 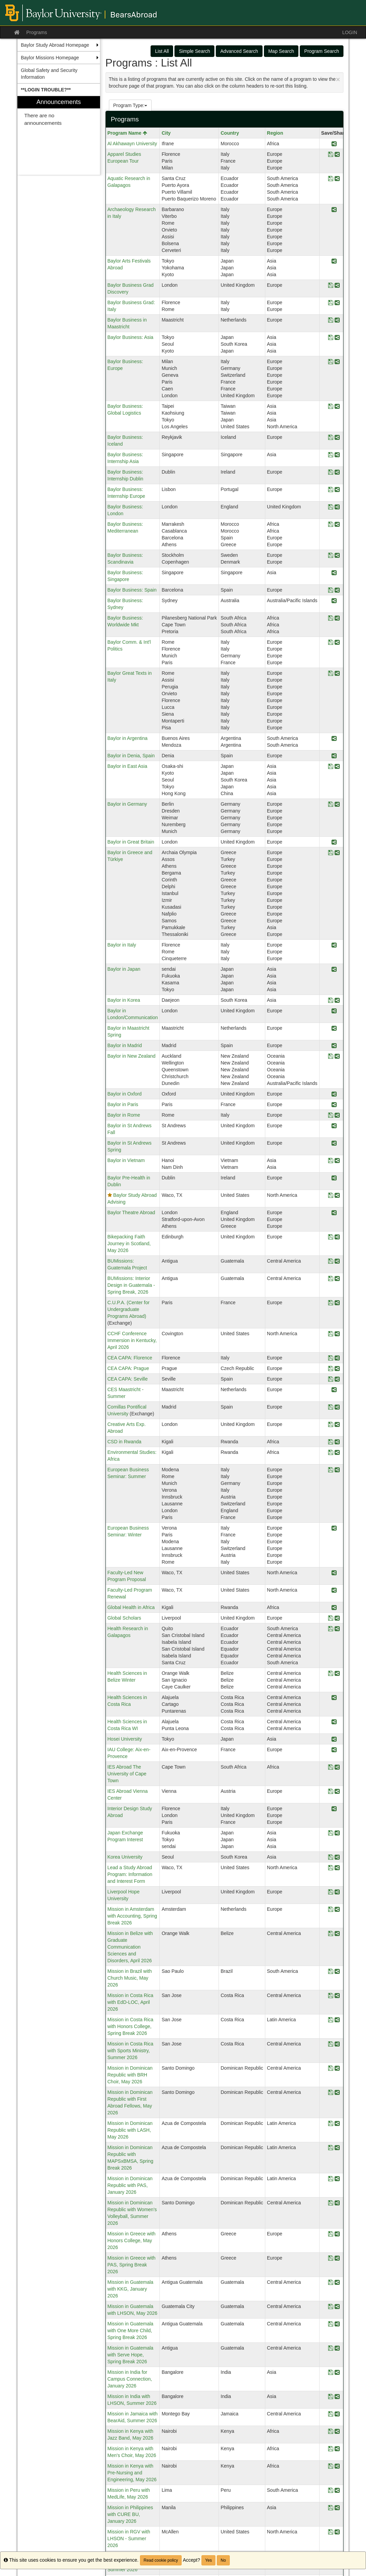 I want to click on Mission in Guatemala with KKG, January 2026, so click(x=131, y=2288).